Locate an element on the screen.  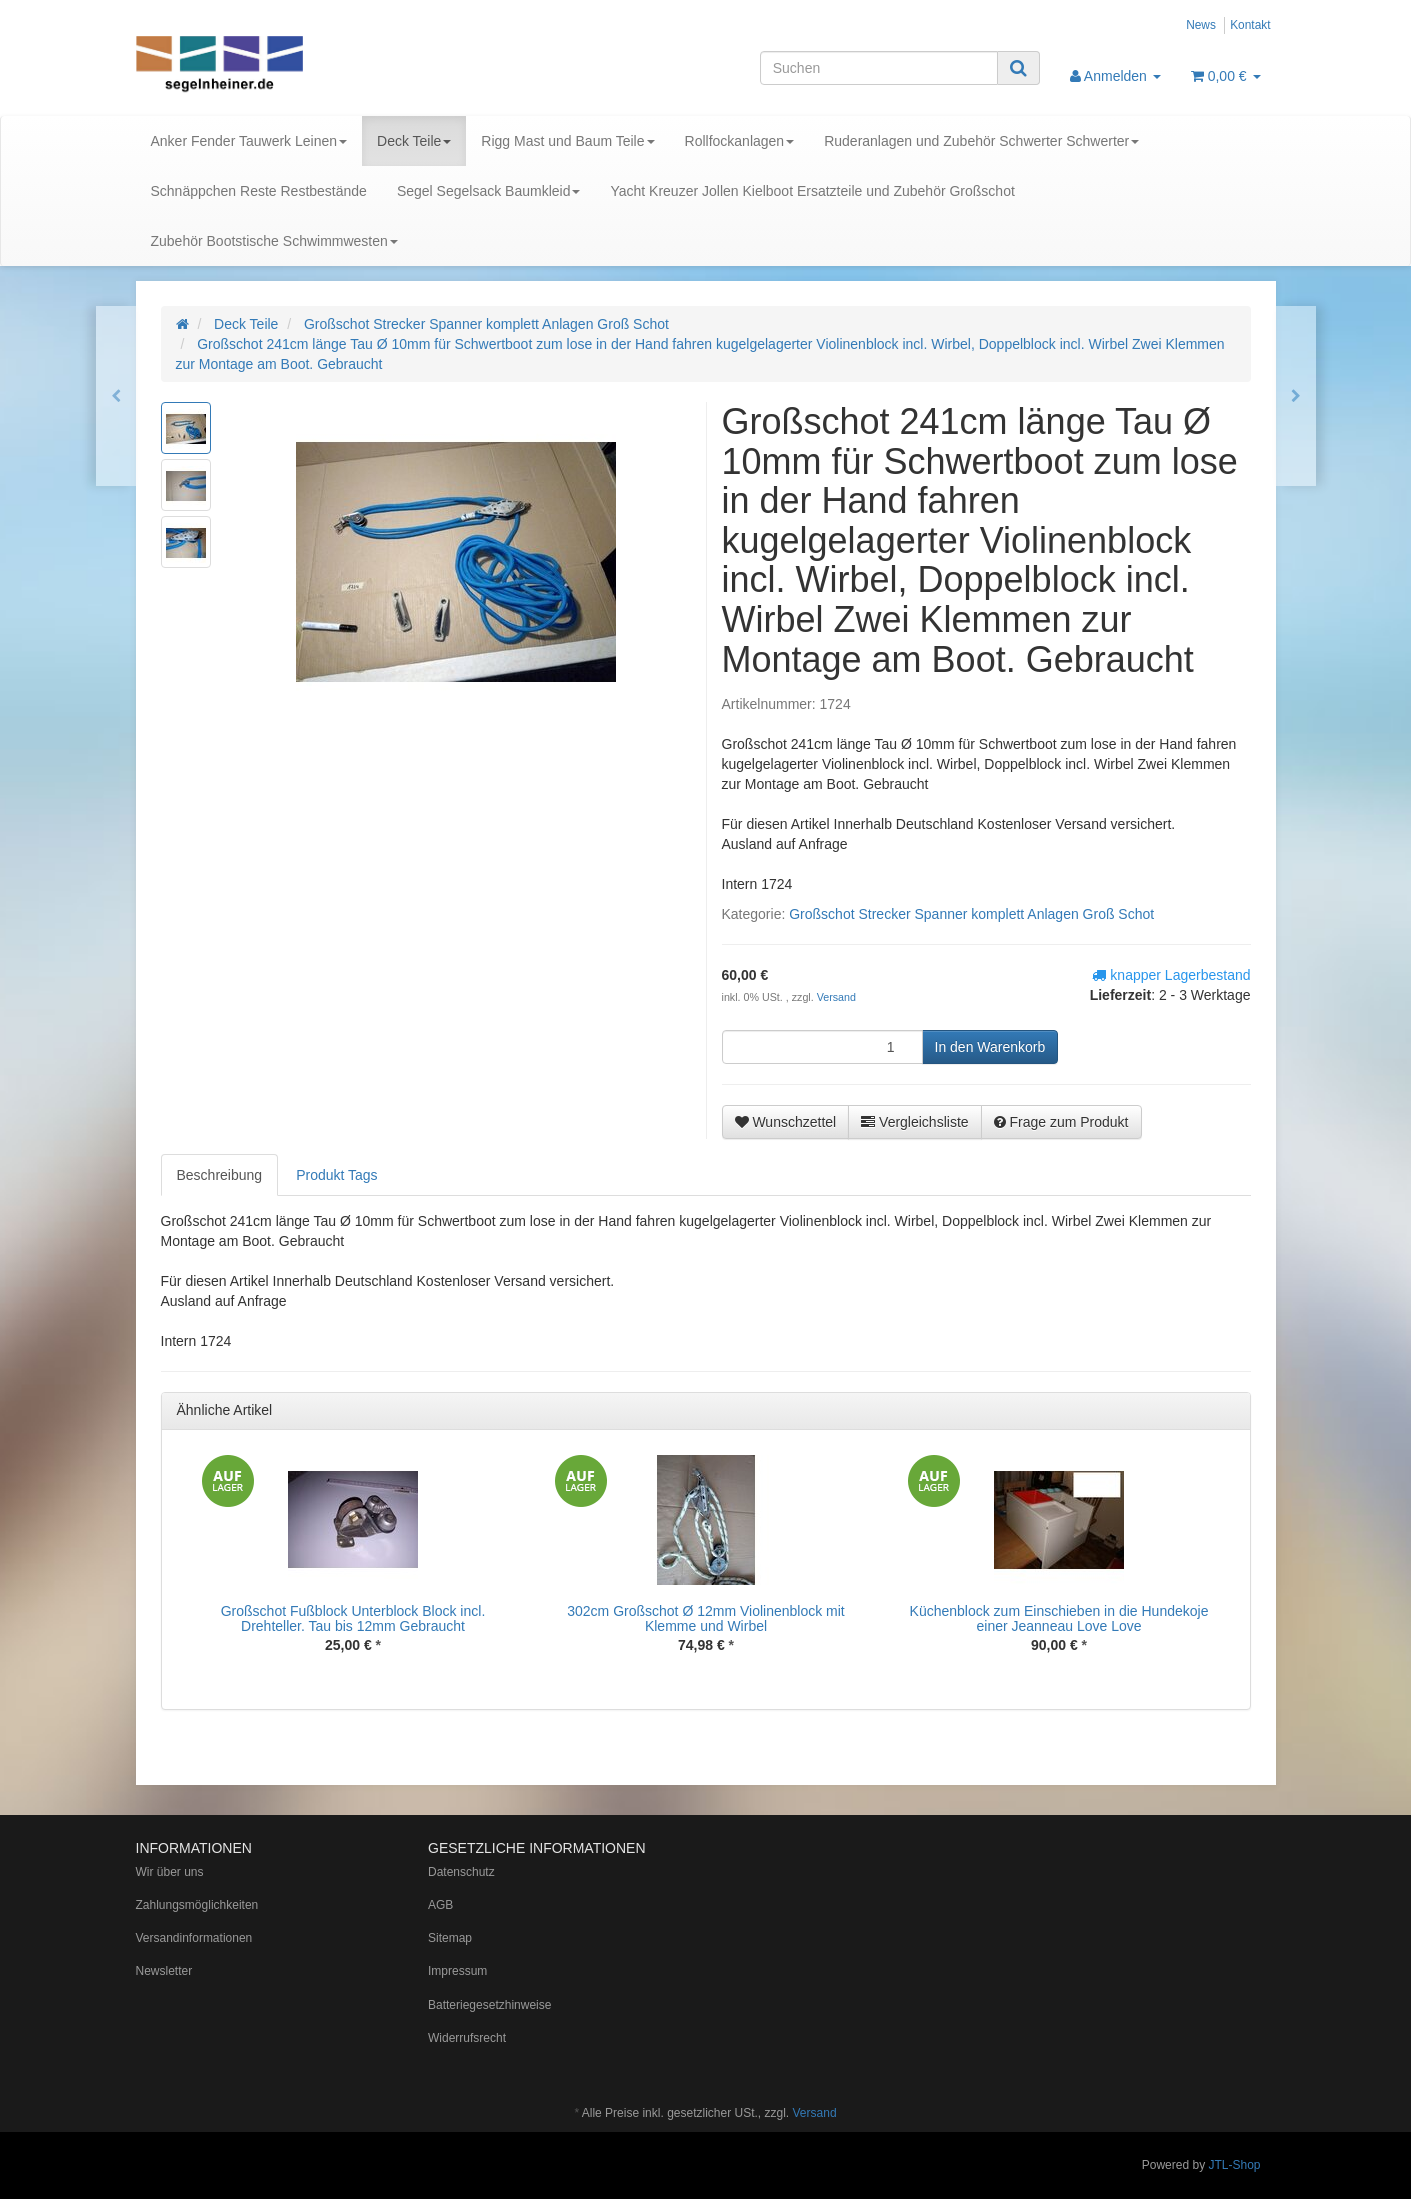
Schnäppchen Reste Restbestände is located at coordinates (259, 191).